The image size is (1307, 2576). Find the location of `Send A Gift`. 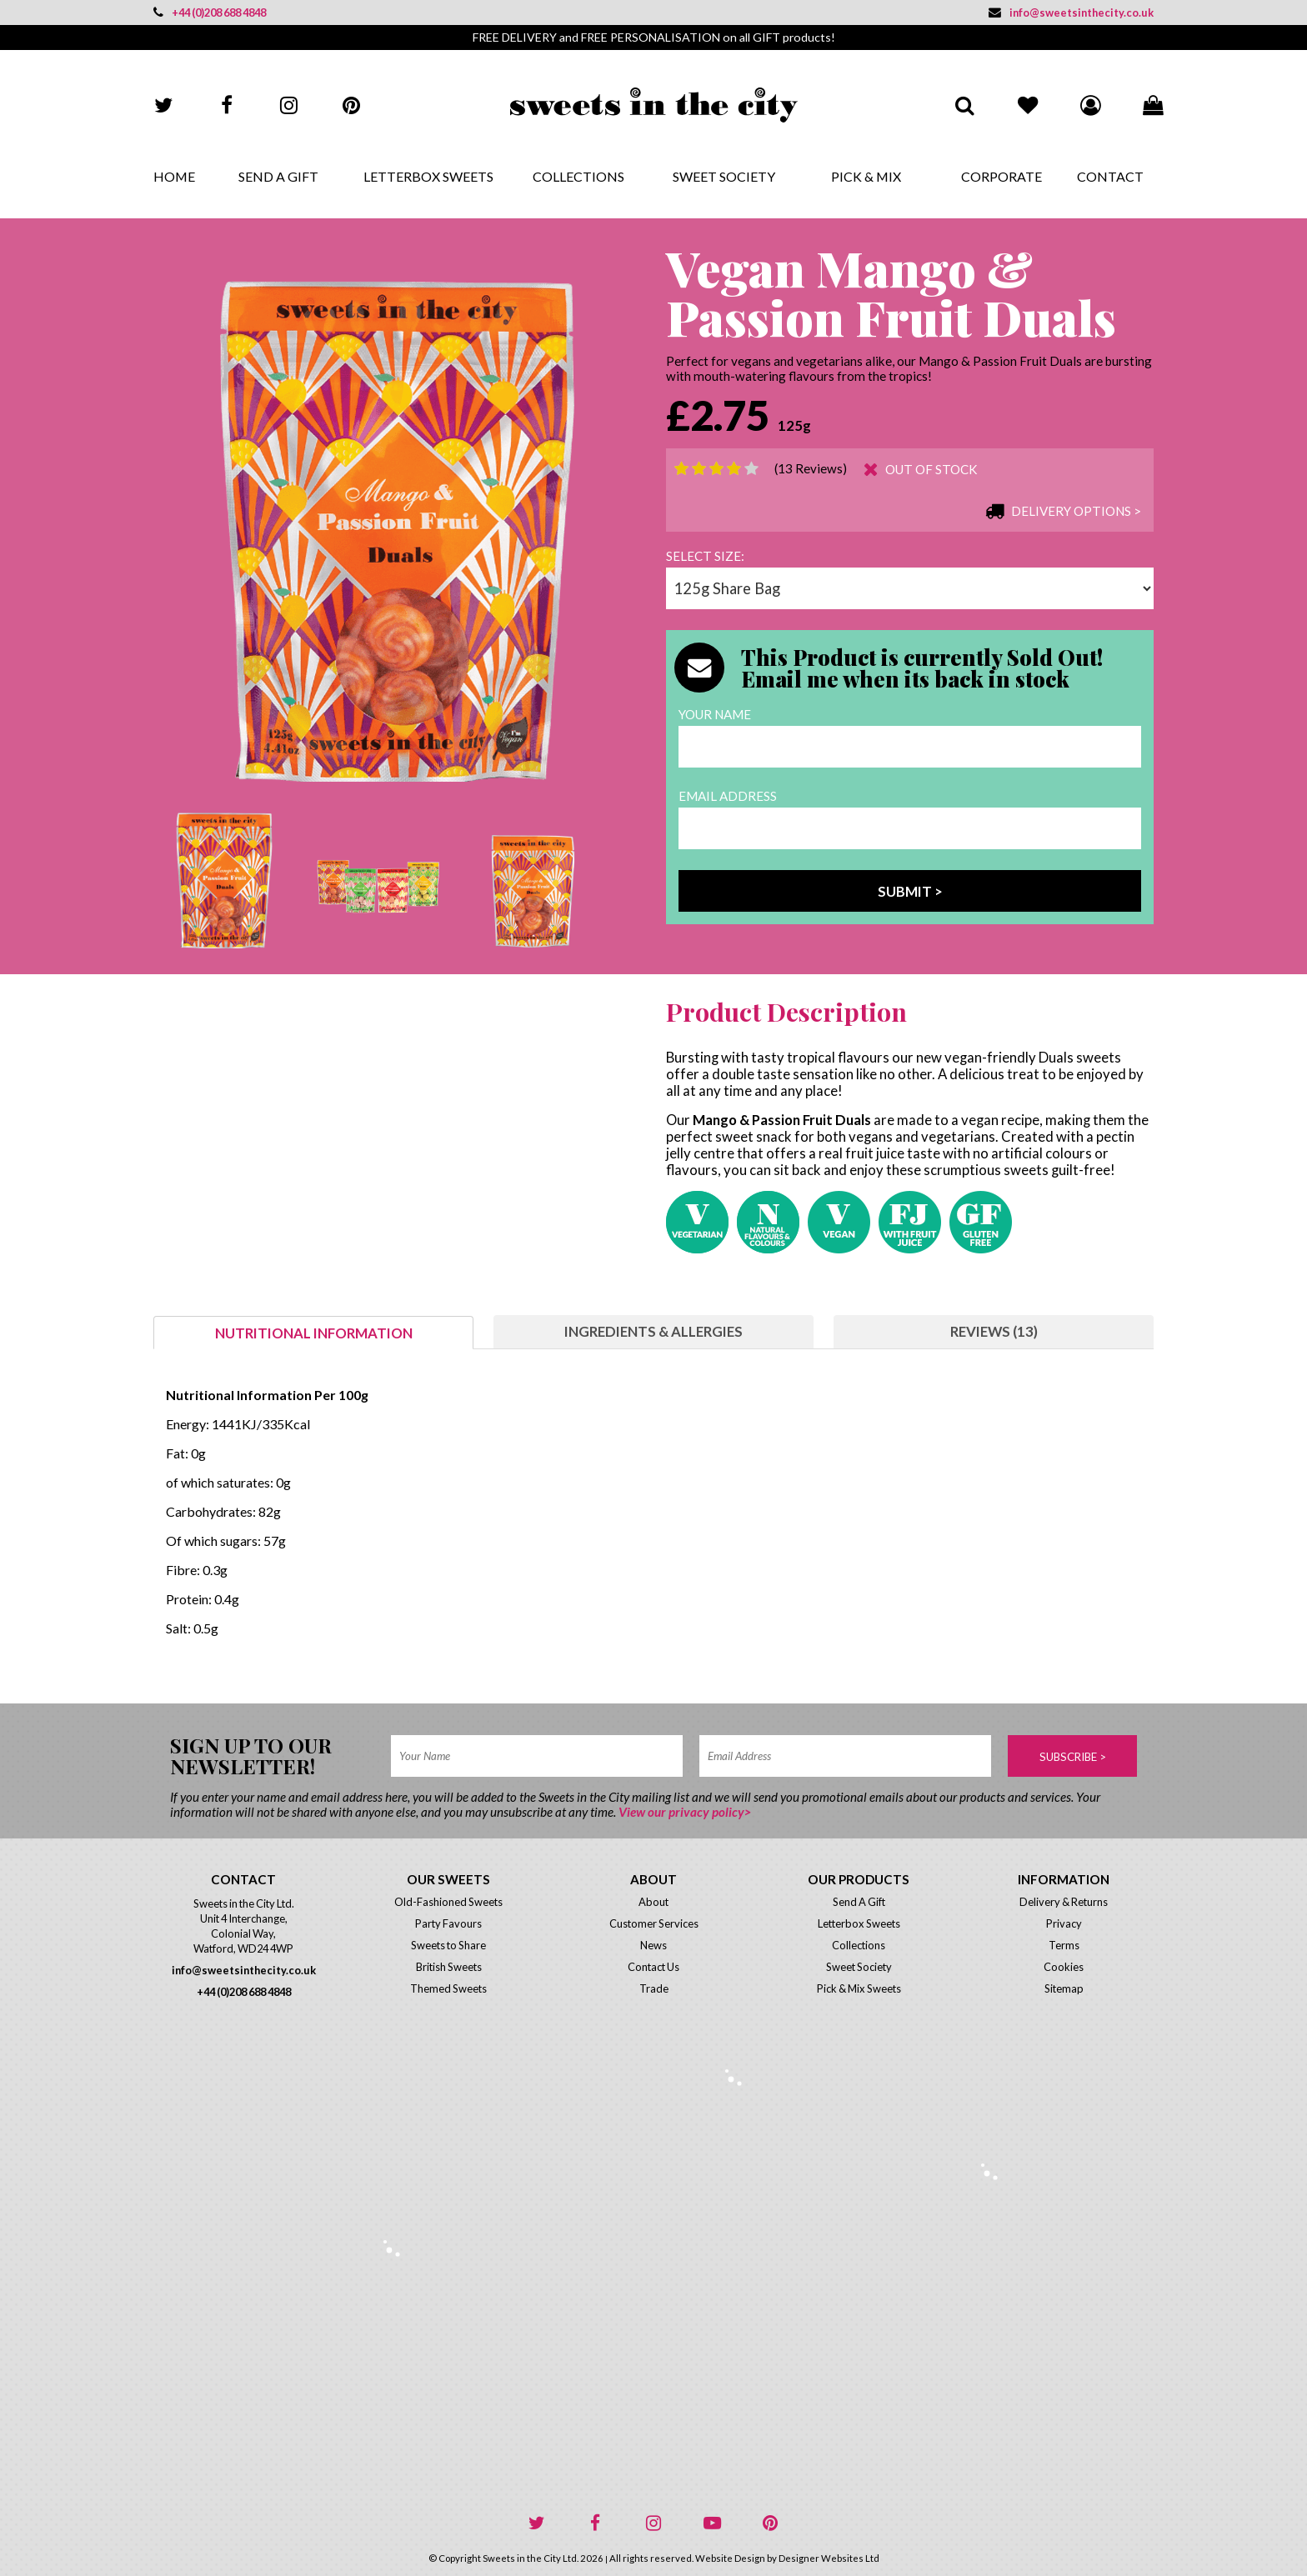

Send A Gift is located at coordinates (278, 176).